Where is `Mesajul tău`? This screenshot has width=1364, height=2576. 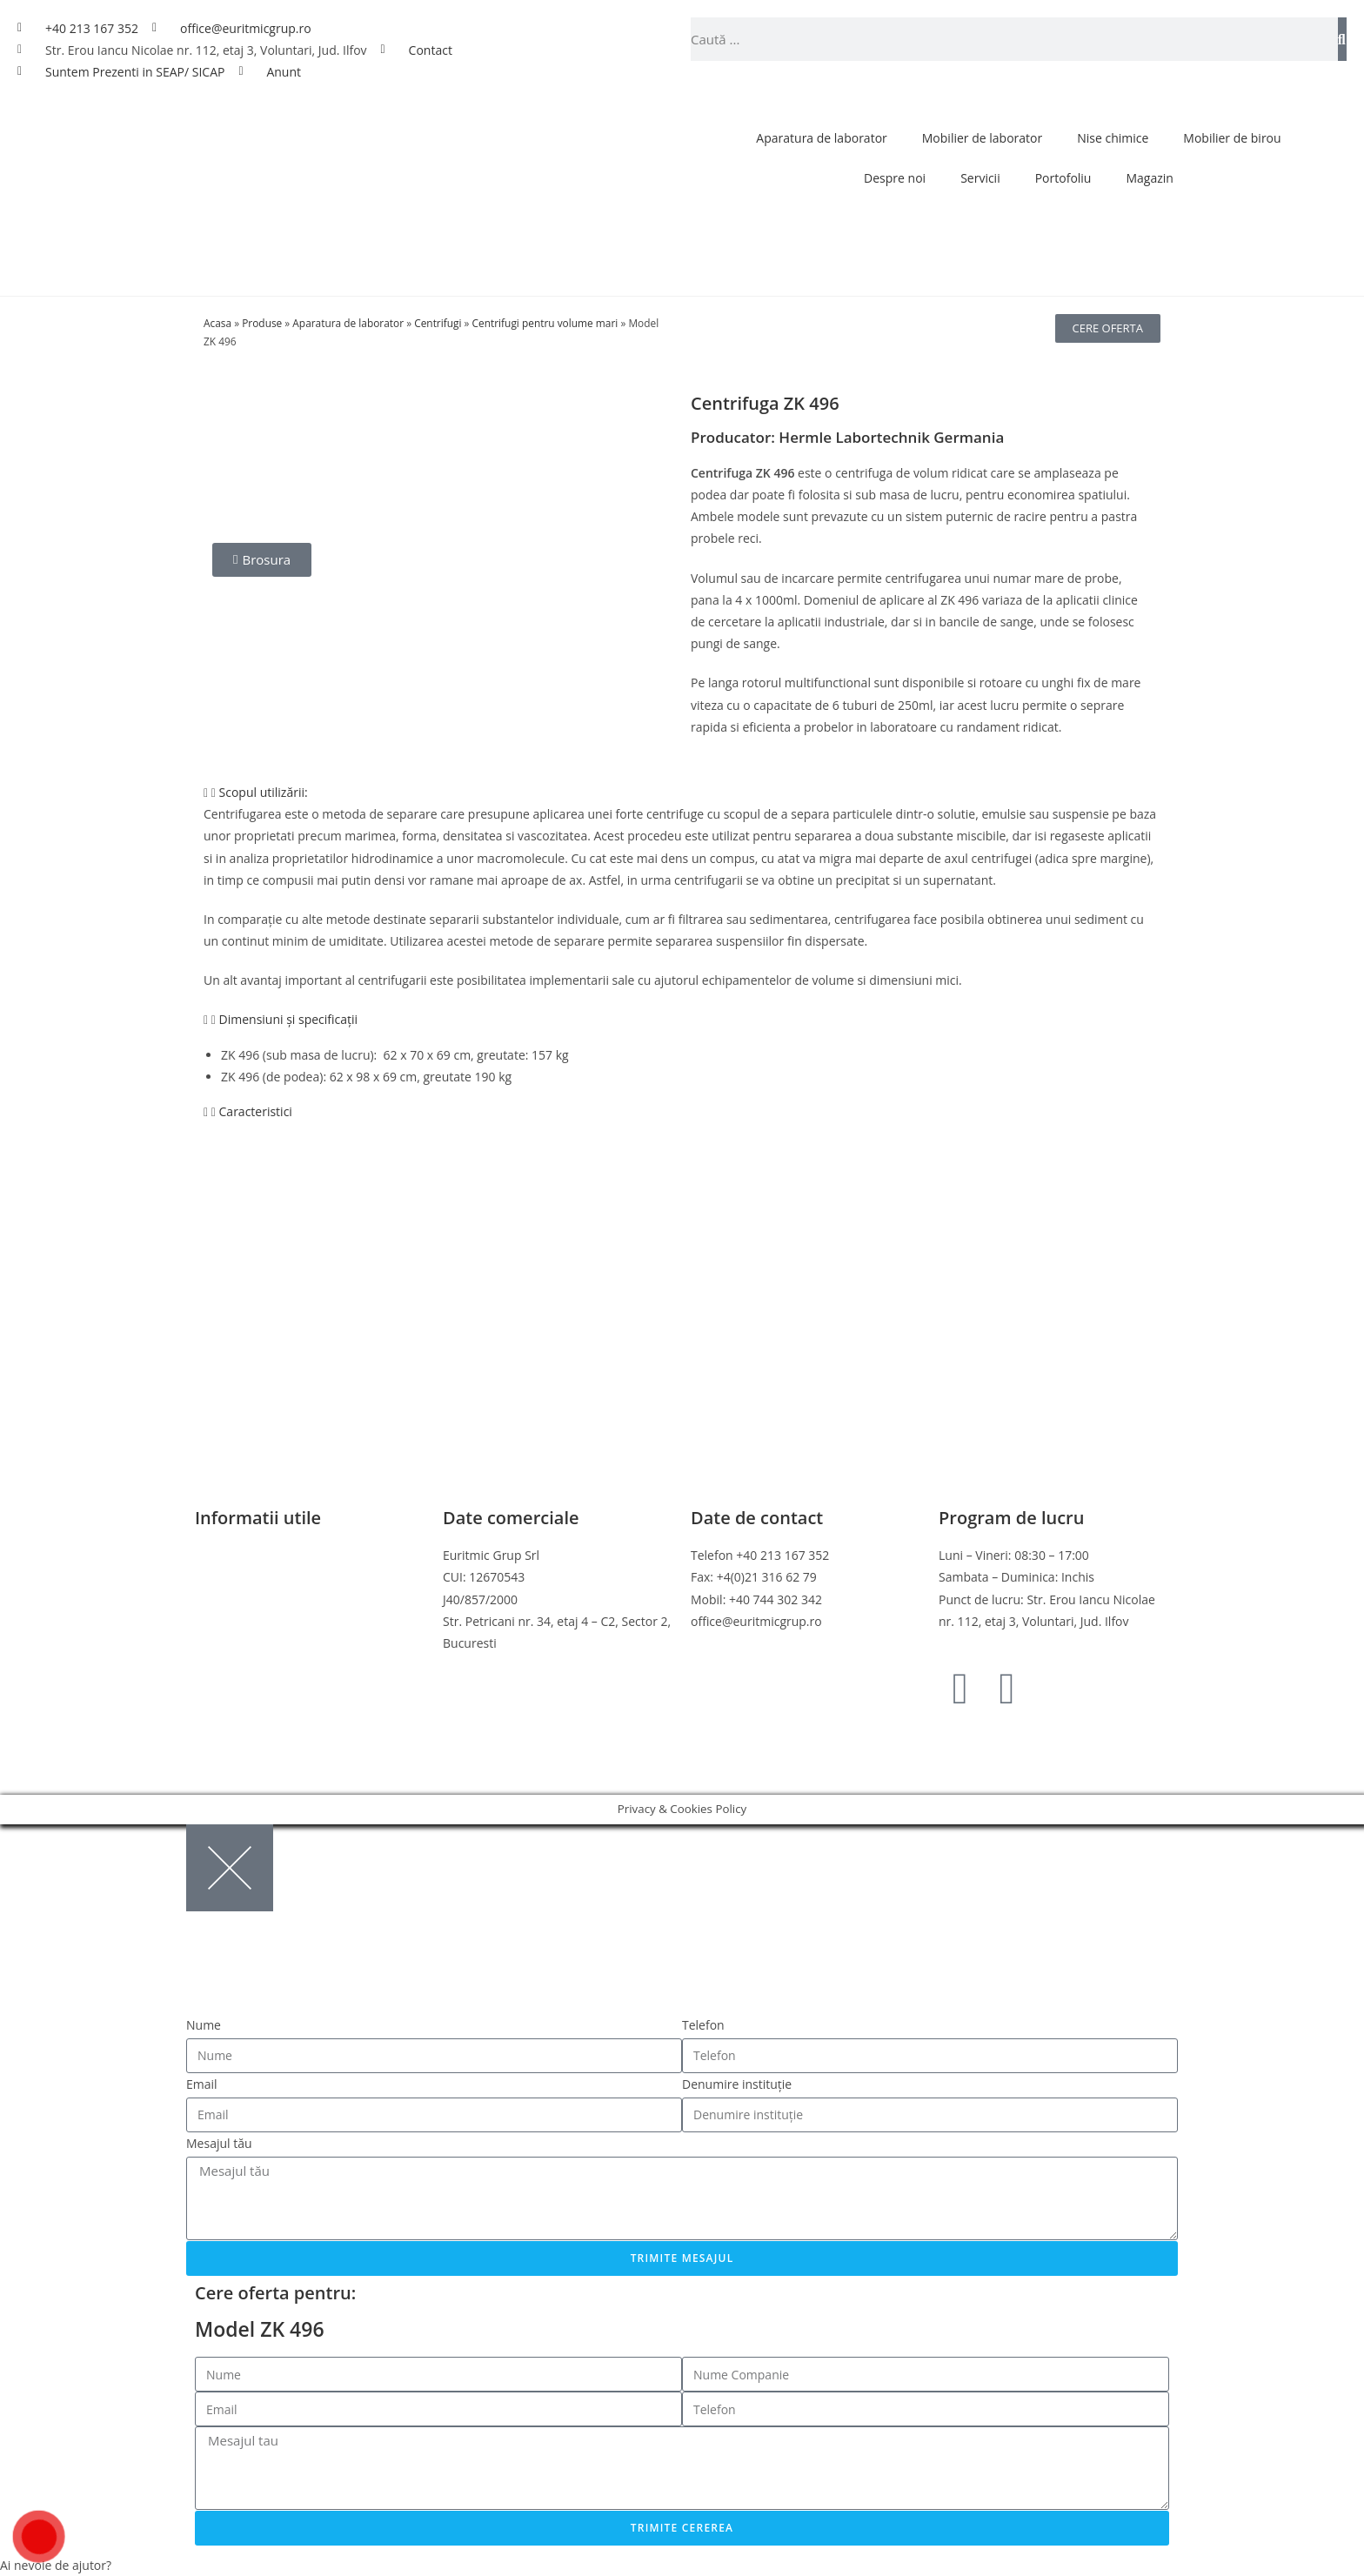
Mesajul tău is located at coordinates (219, 2143).